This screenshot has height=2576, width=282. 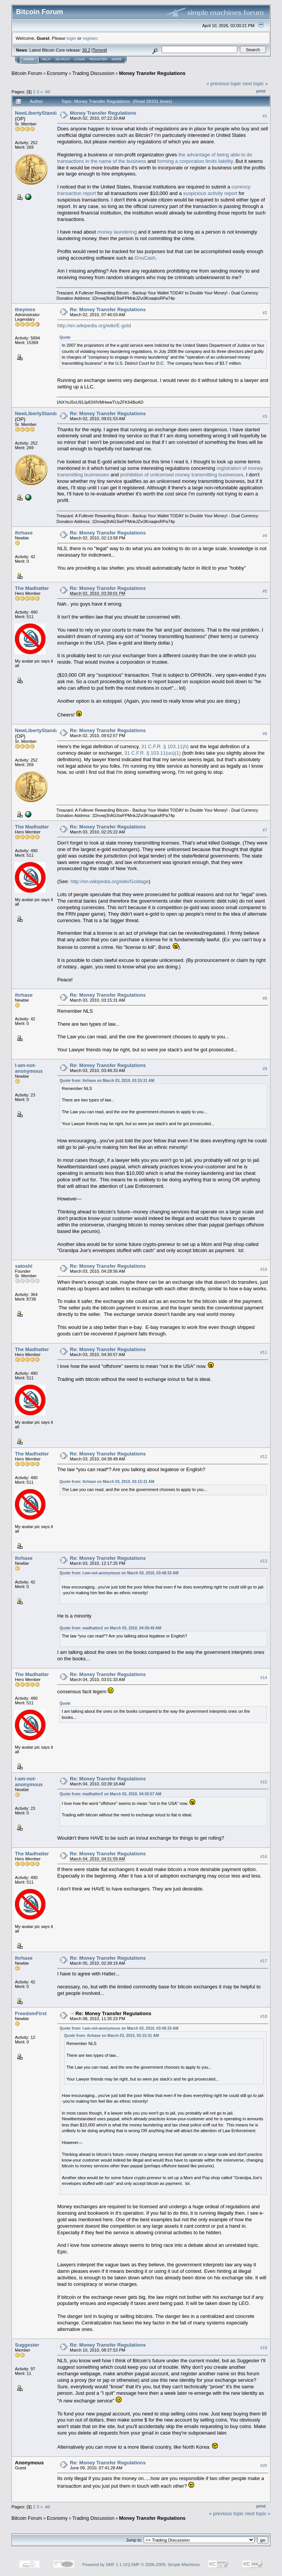 I want to click on Torrent, so click(x=99, y=50).